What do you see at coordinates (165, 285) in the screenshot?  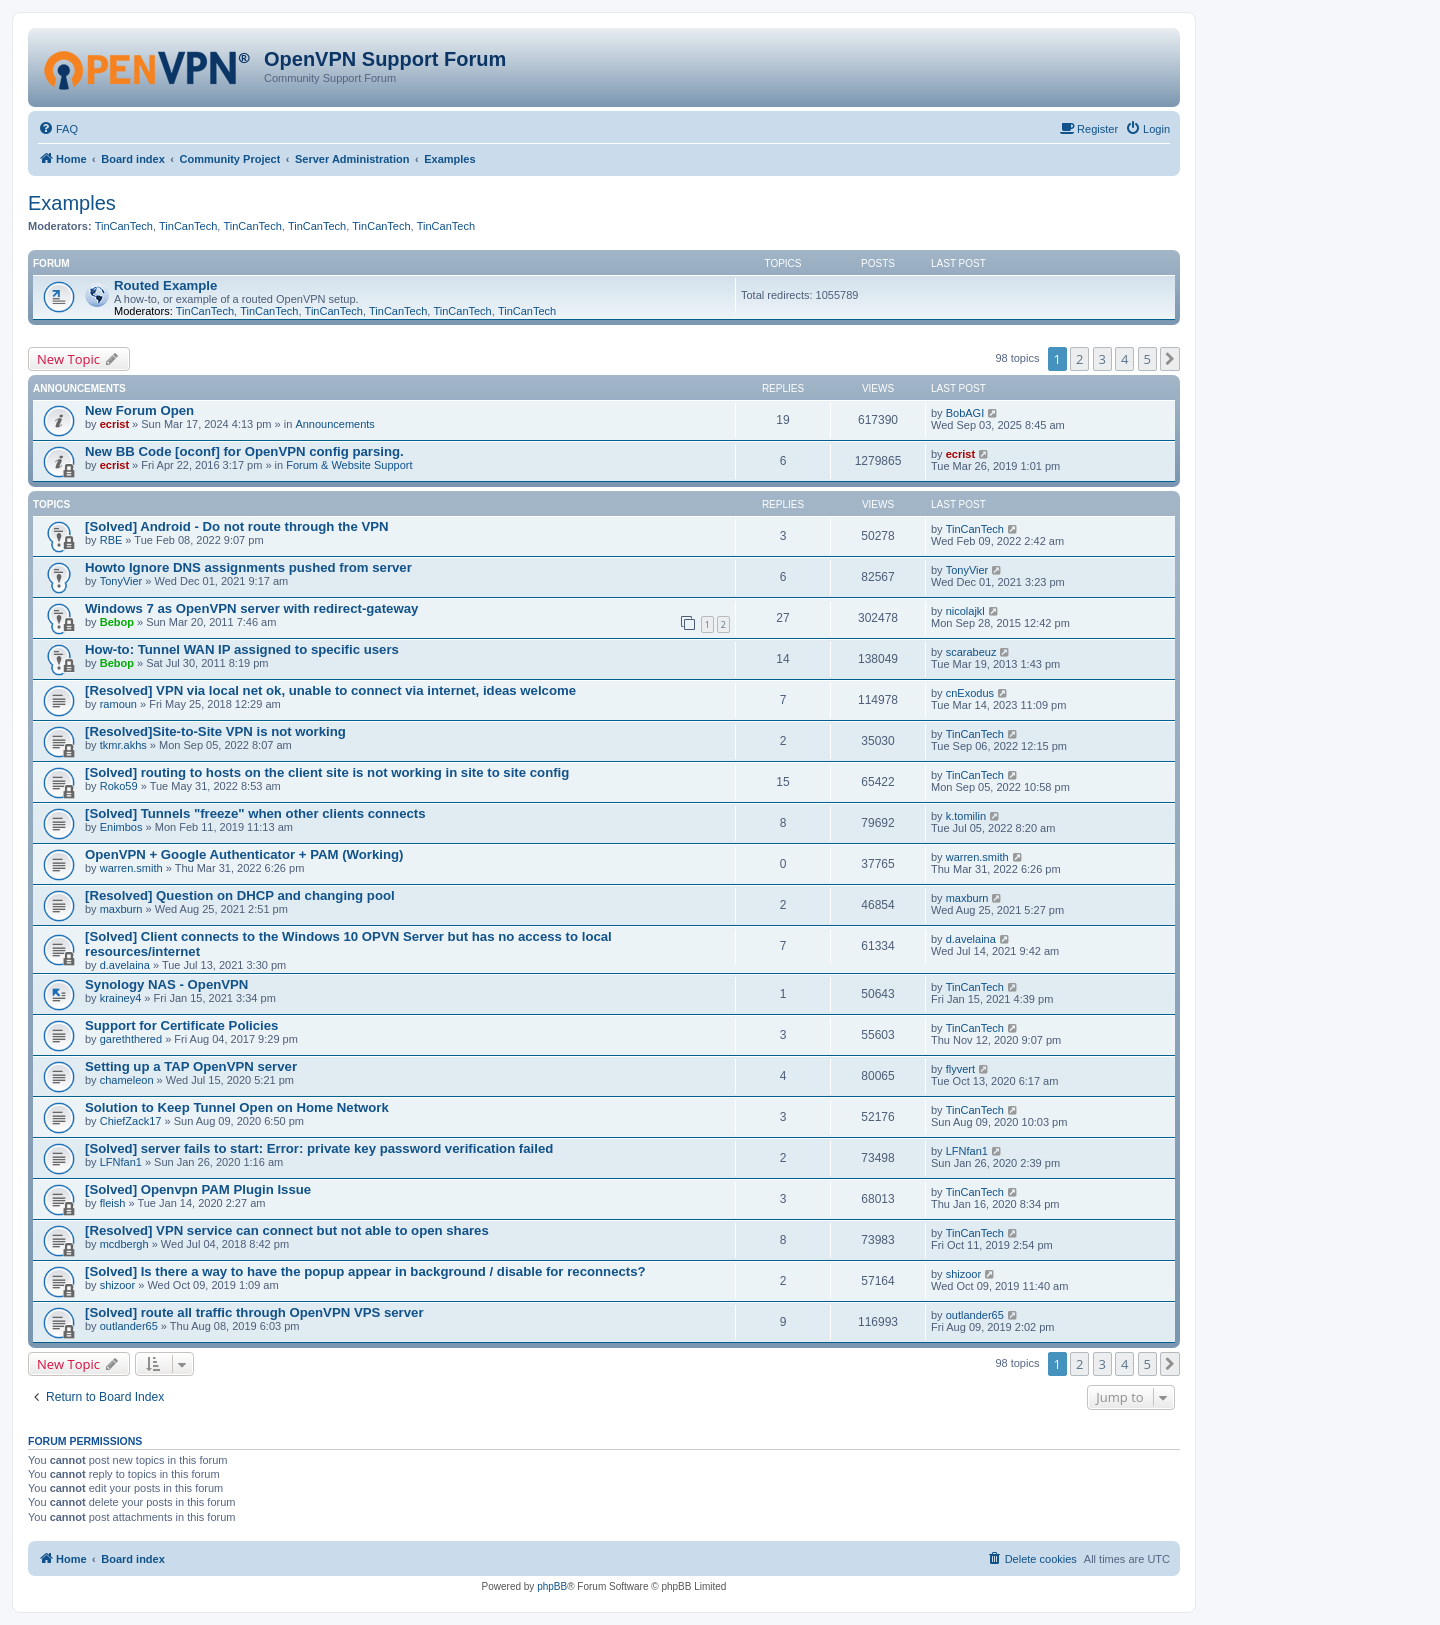 I see `Routed Example` at bounding box center [165, 285].